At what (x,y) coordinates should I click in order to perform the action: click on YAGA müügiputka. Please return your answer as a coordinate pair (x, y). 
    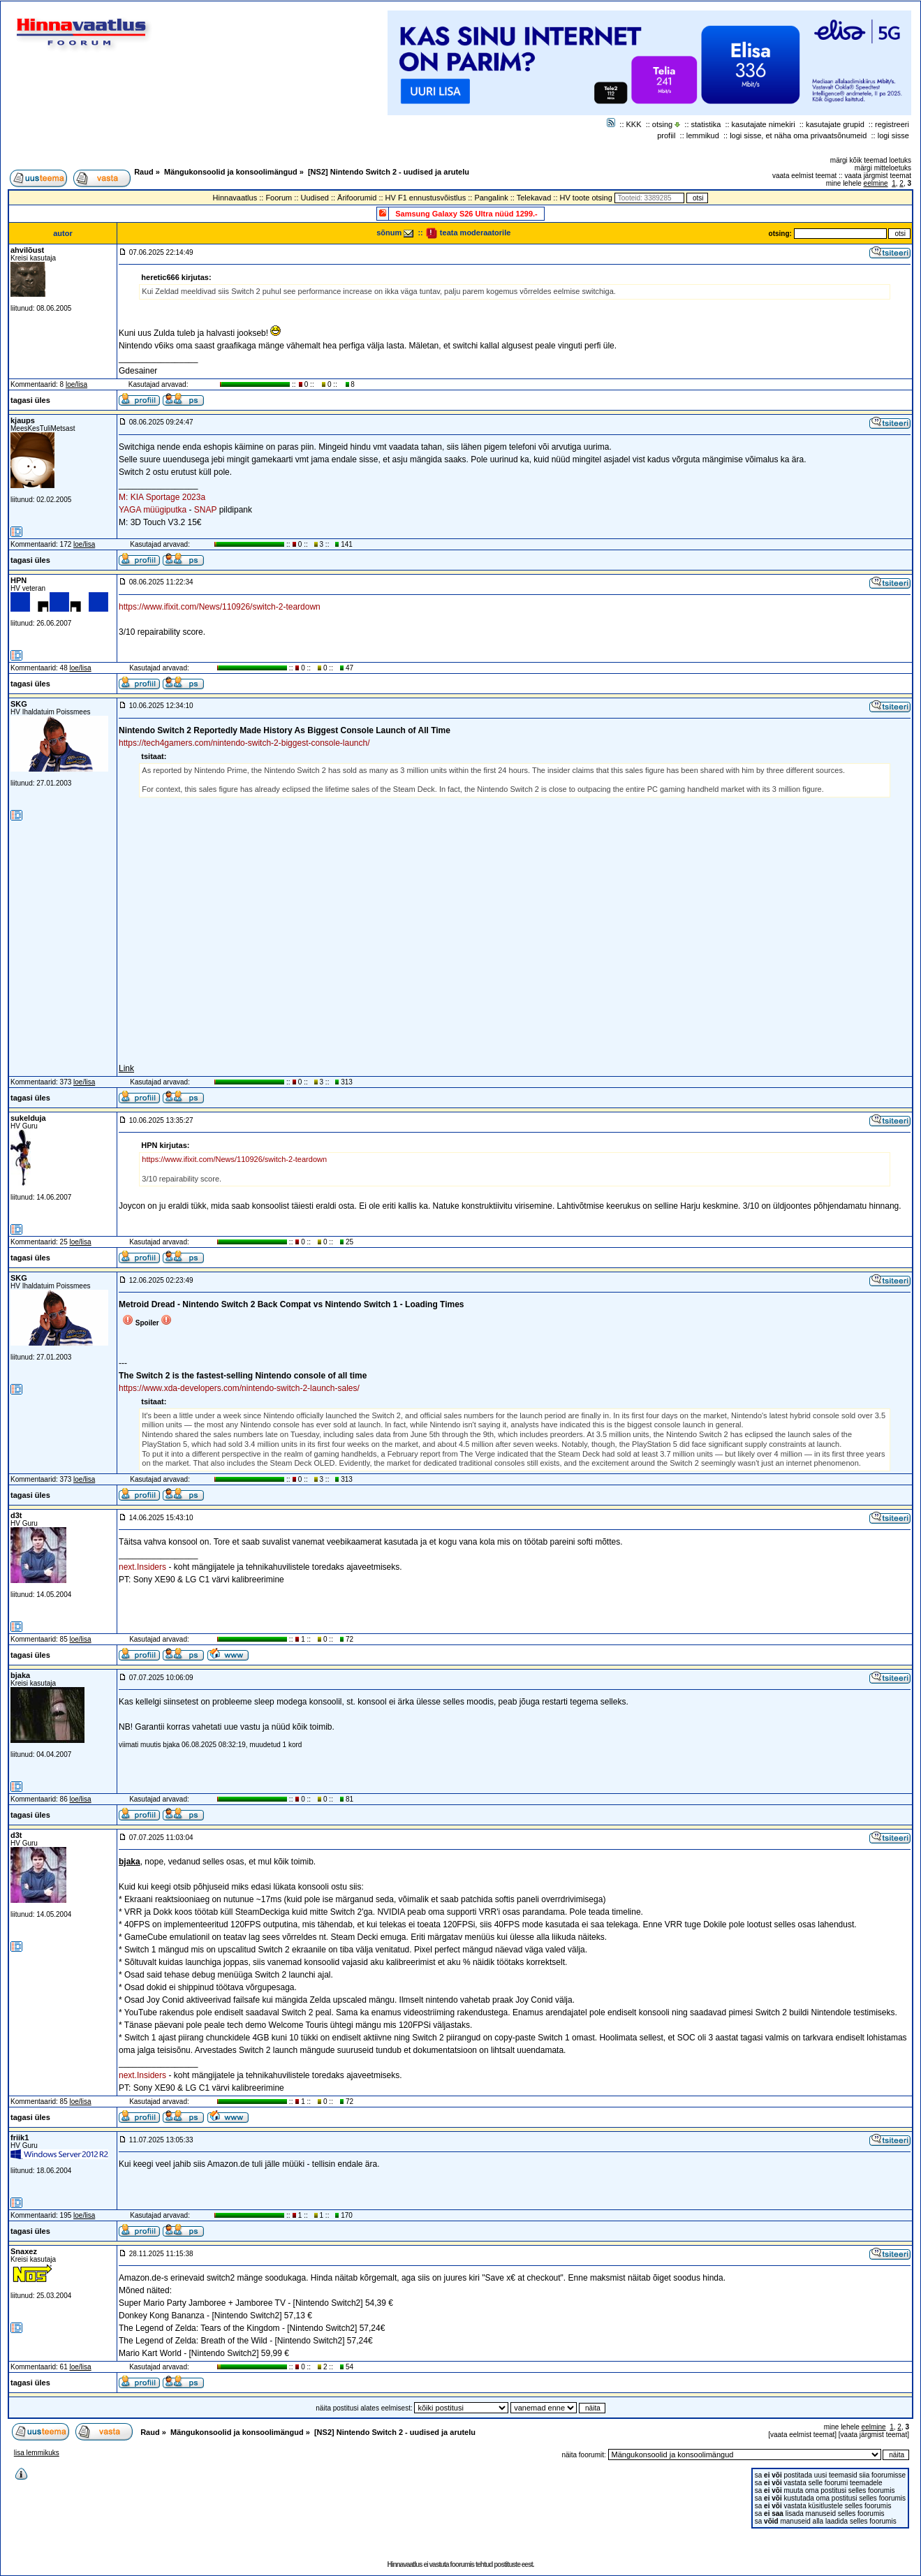
    Looking at the image, I should click on (152, 510).